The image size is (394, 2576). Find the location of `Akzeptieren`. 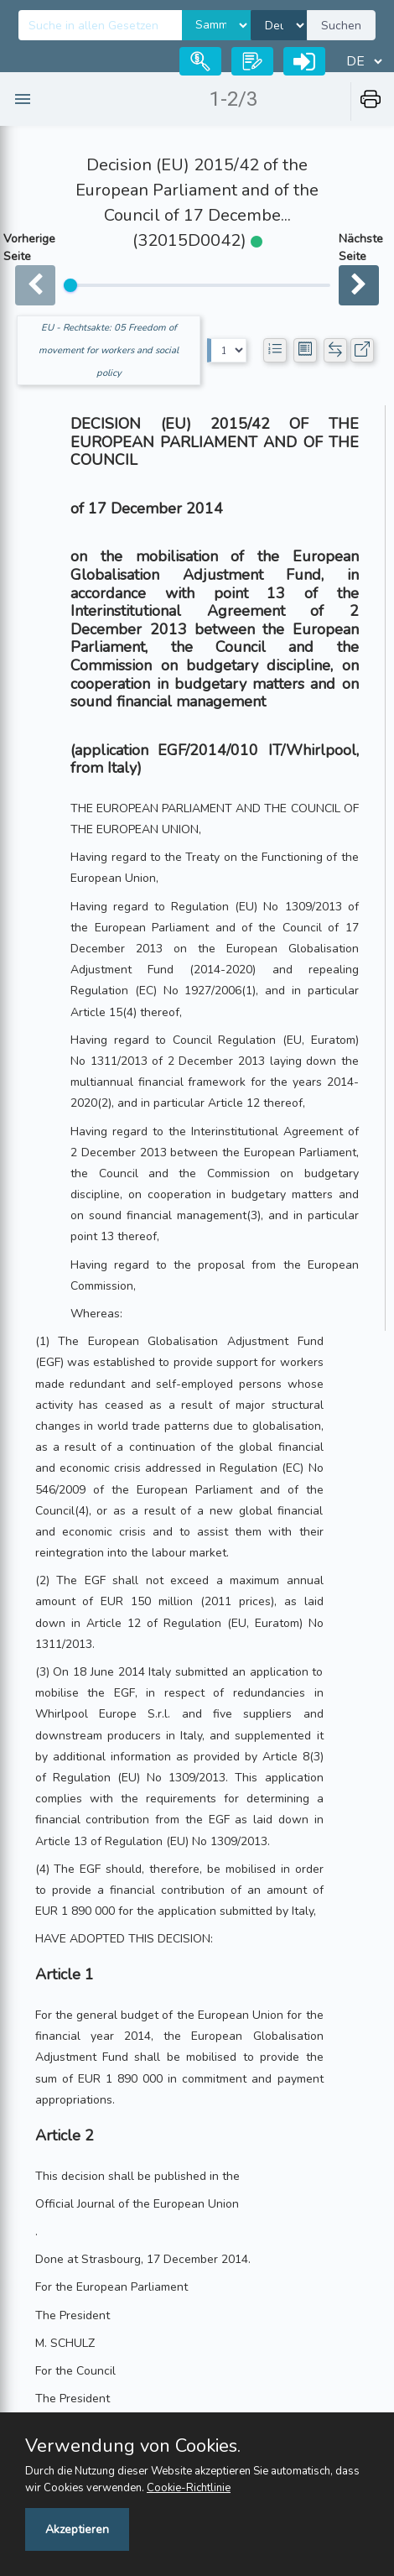

Akzeptieren is located at coordinates (77, 2529).